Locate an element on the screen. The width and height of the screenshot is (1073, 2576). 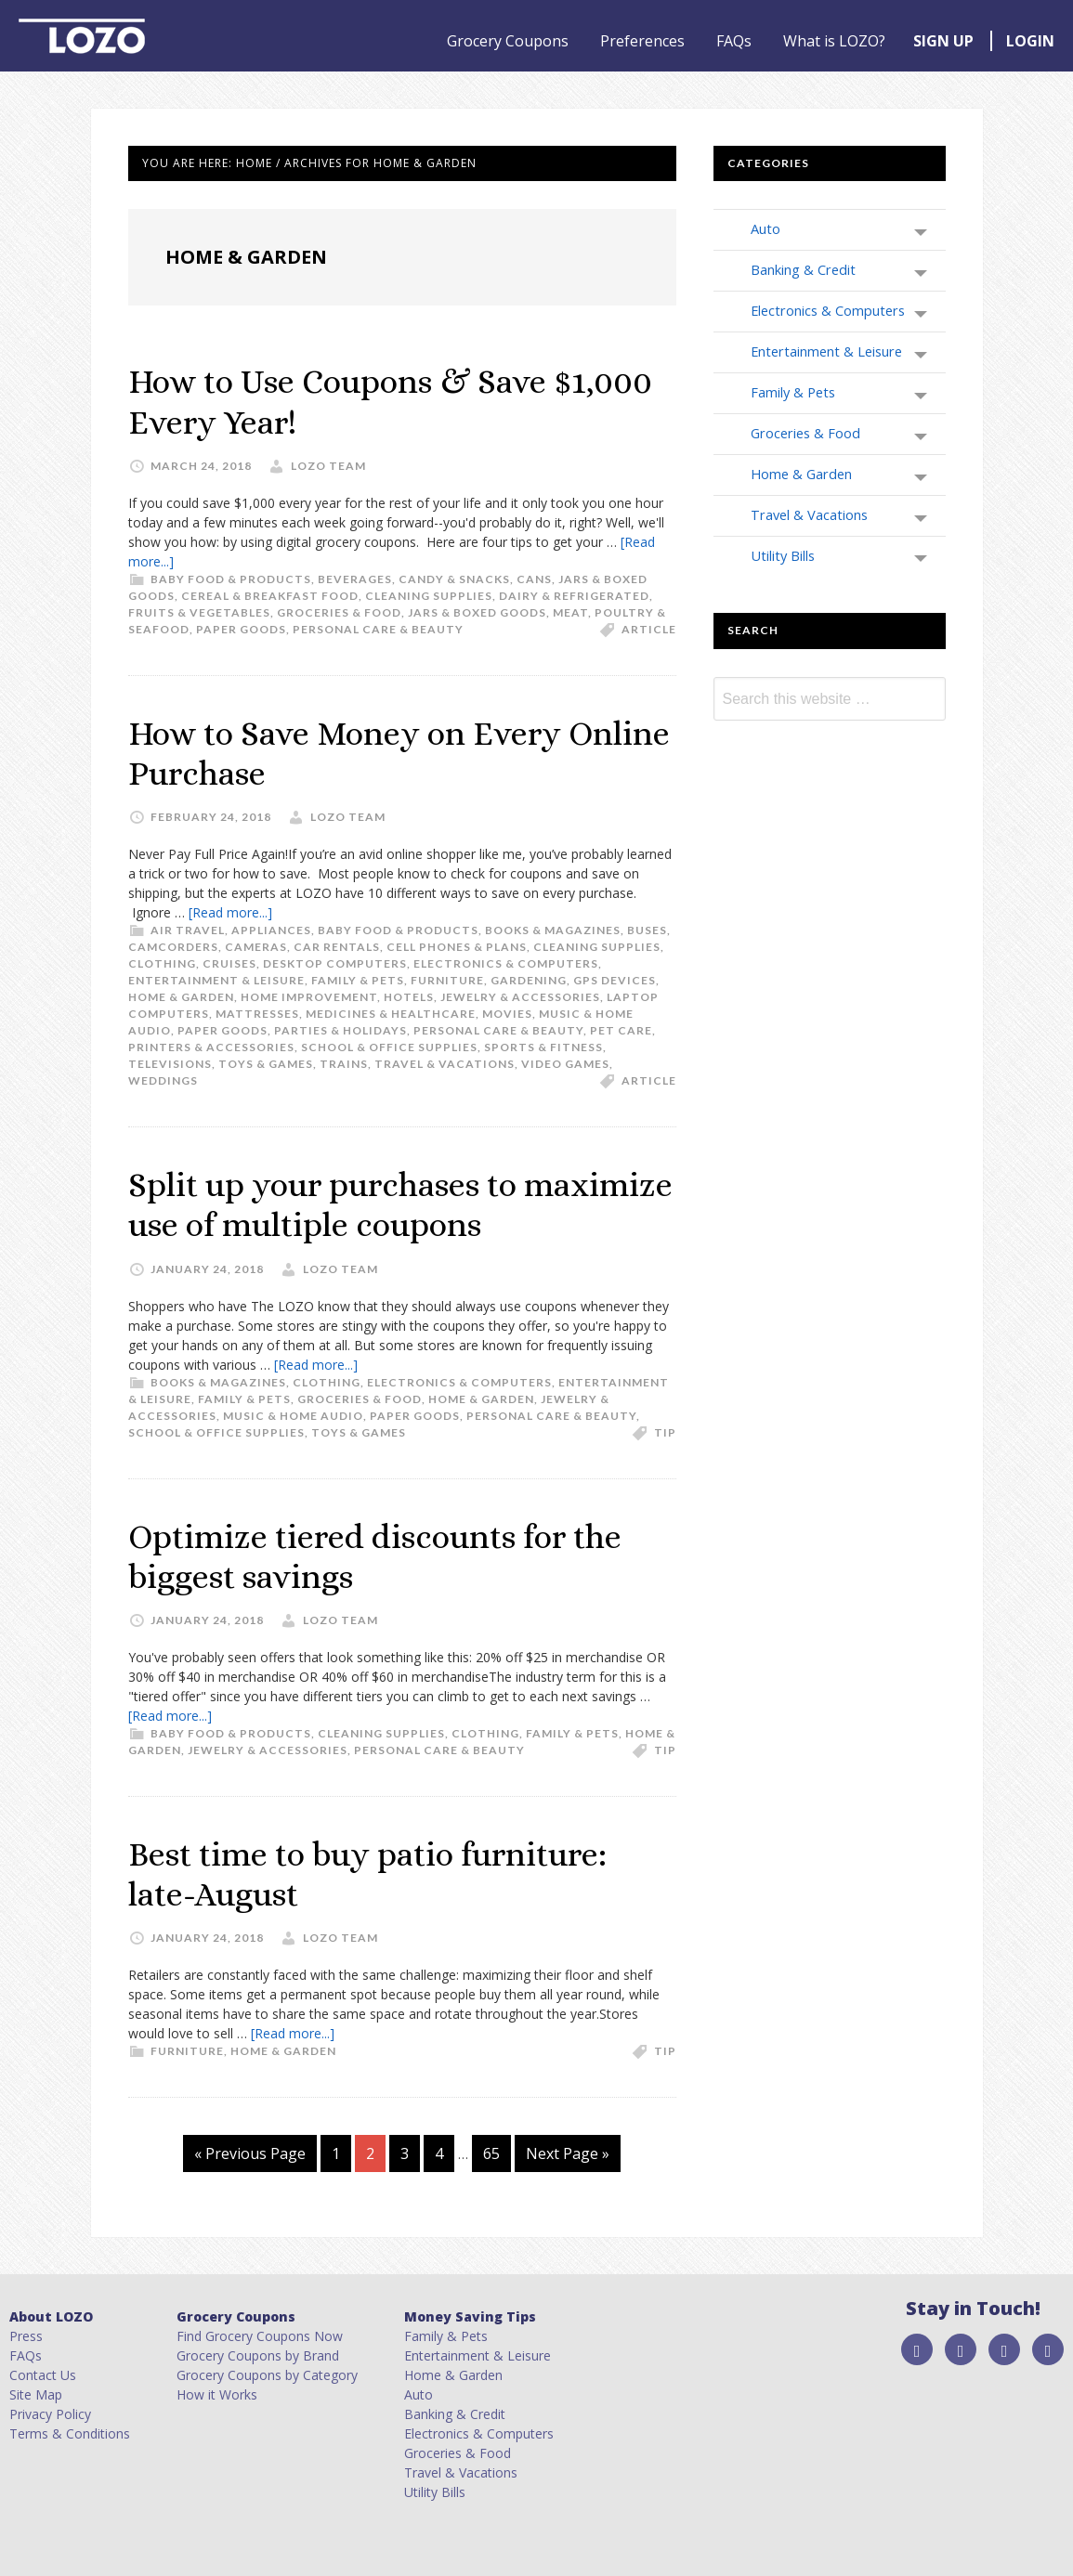
Home Improvement is located at coordinates (309, 997).